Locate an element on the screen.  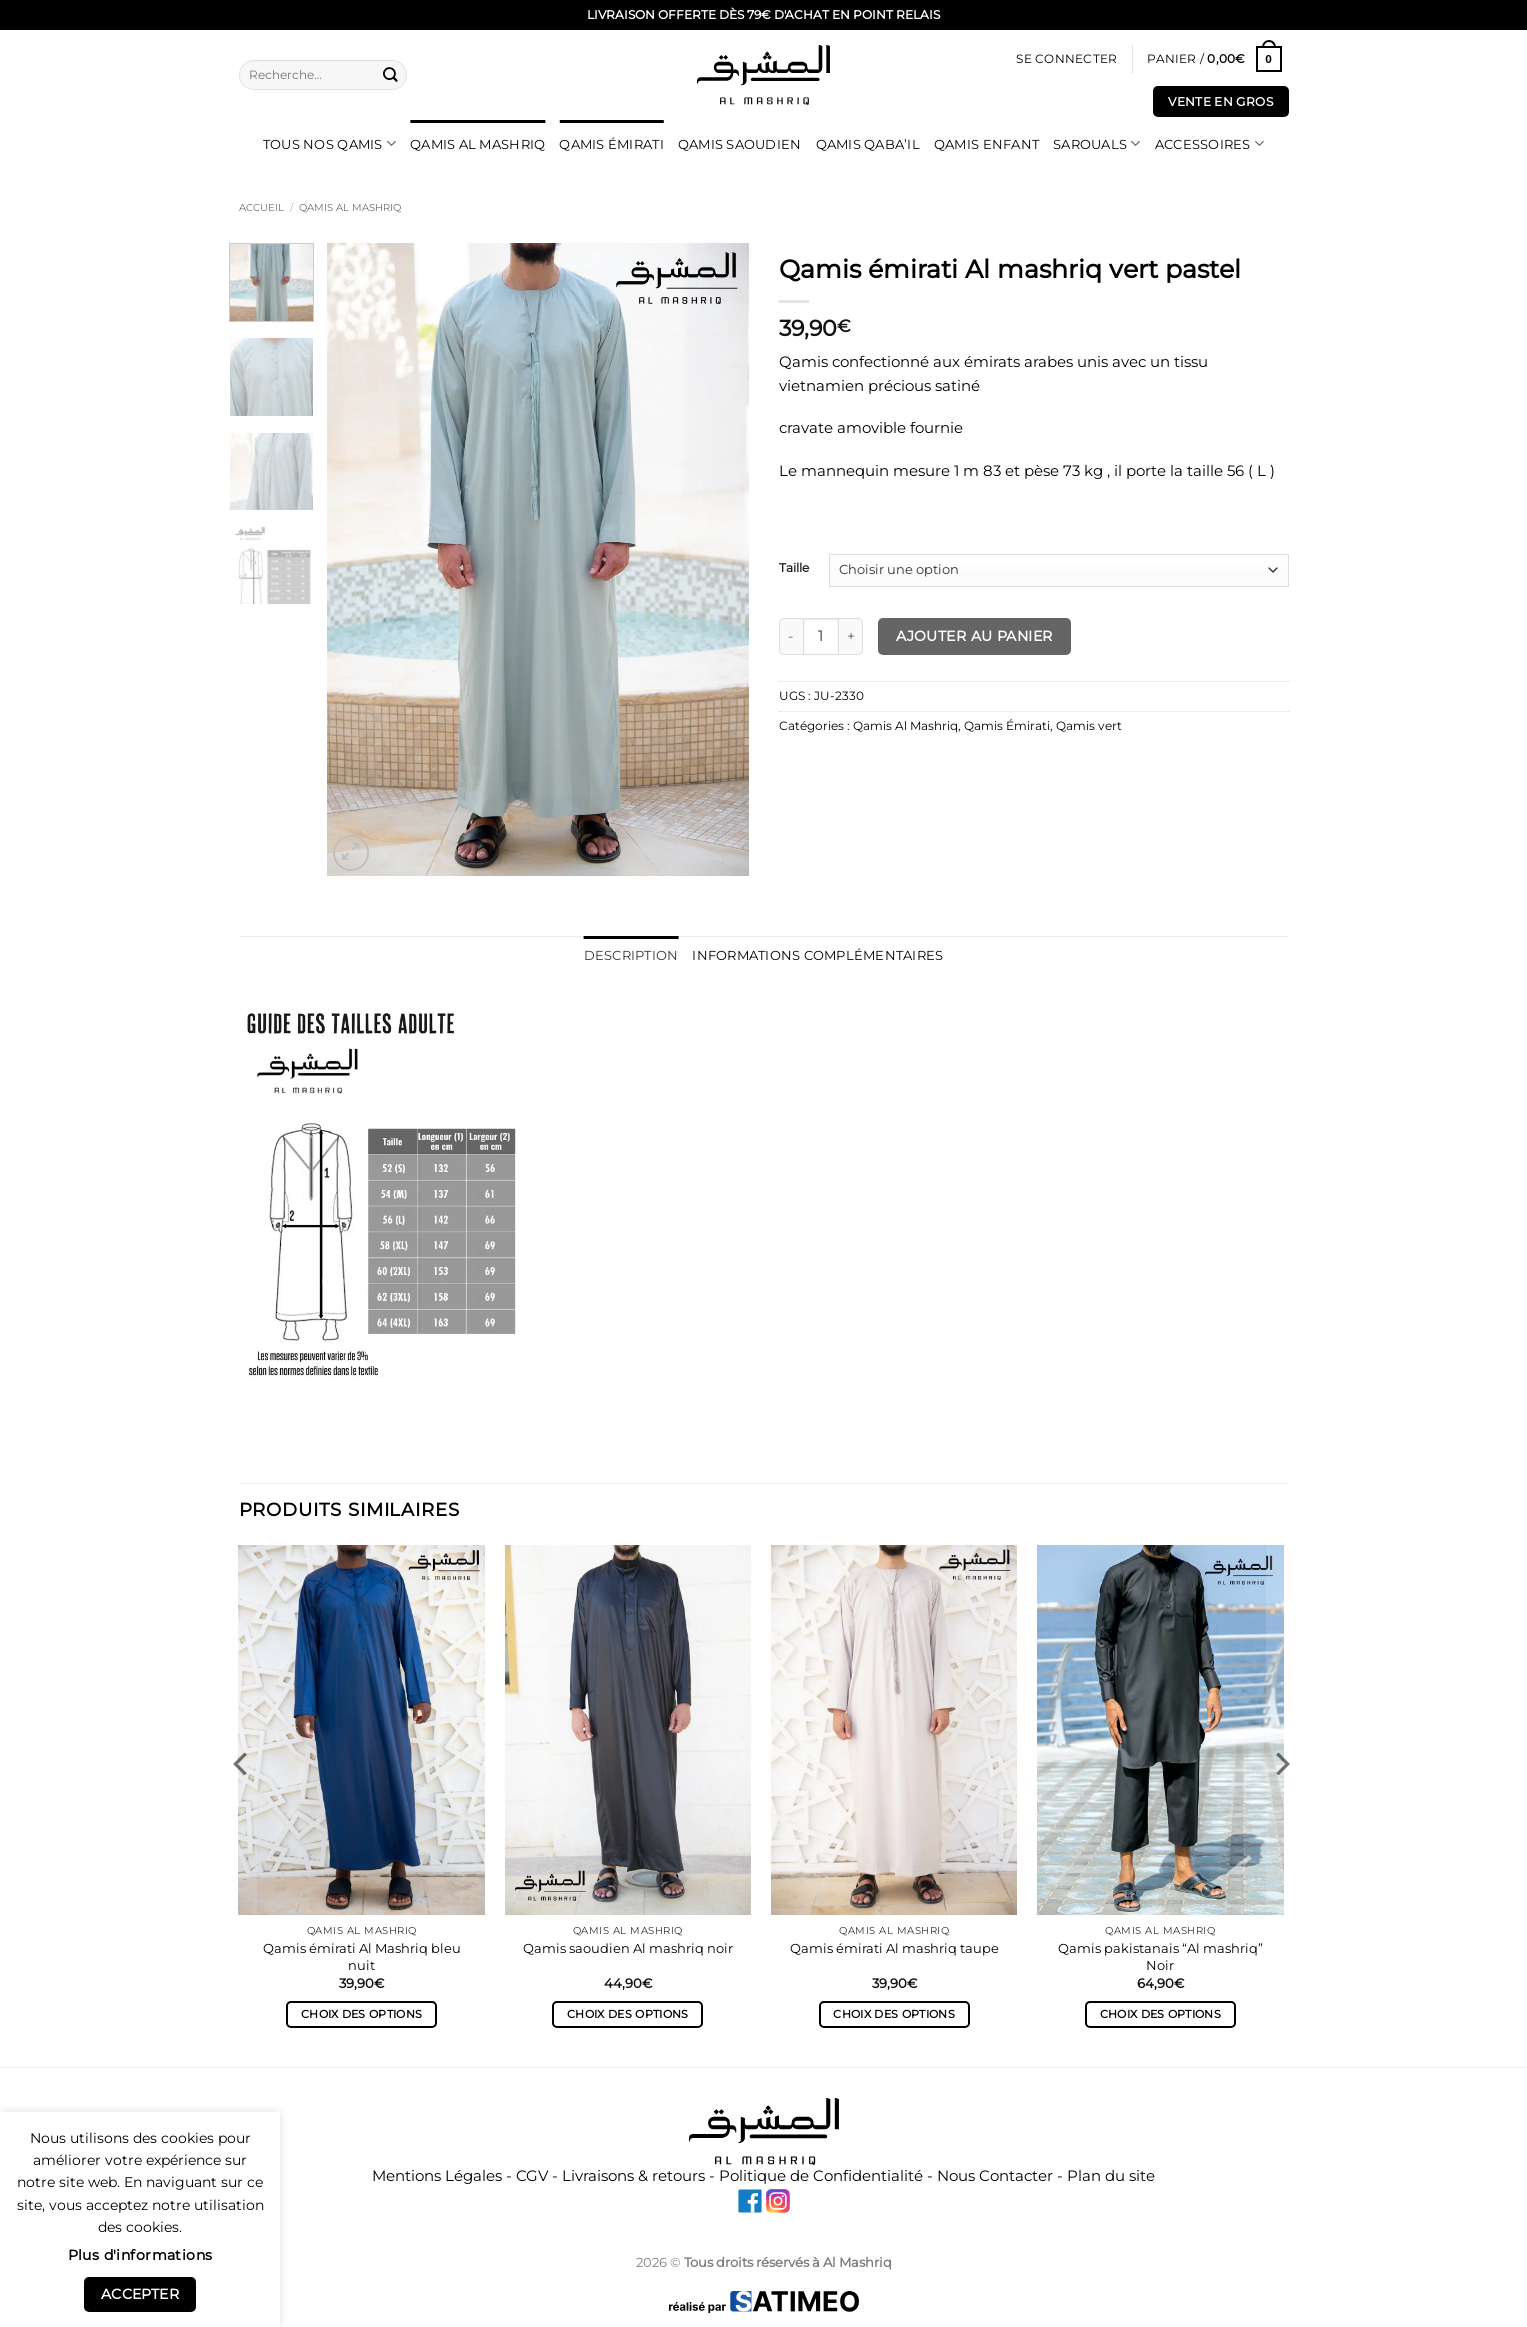
Informations complémentaires [tab] is located at coordinates (815, 955).